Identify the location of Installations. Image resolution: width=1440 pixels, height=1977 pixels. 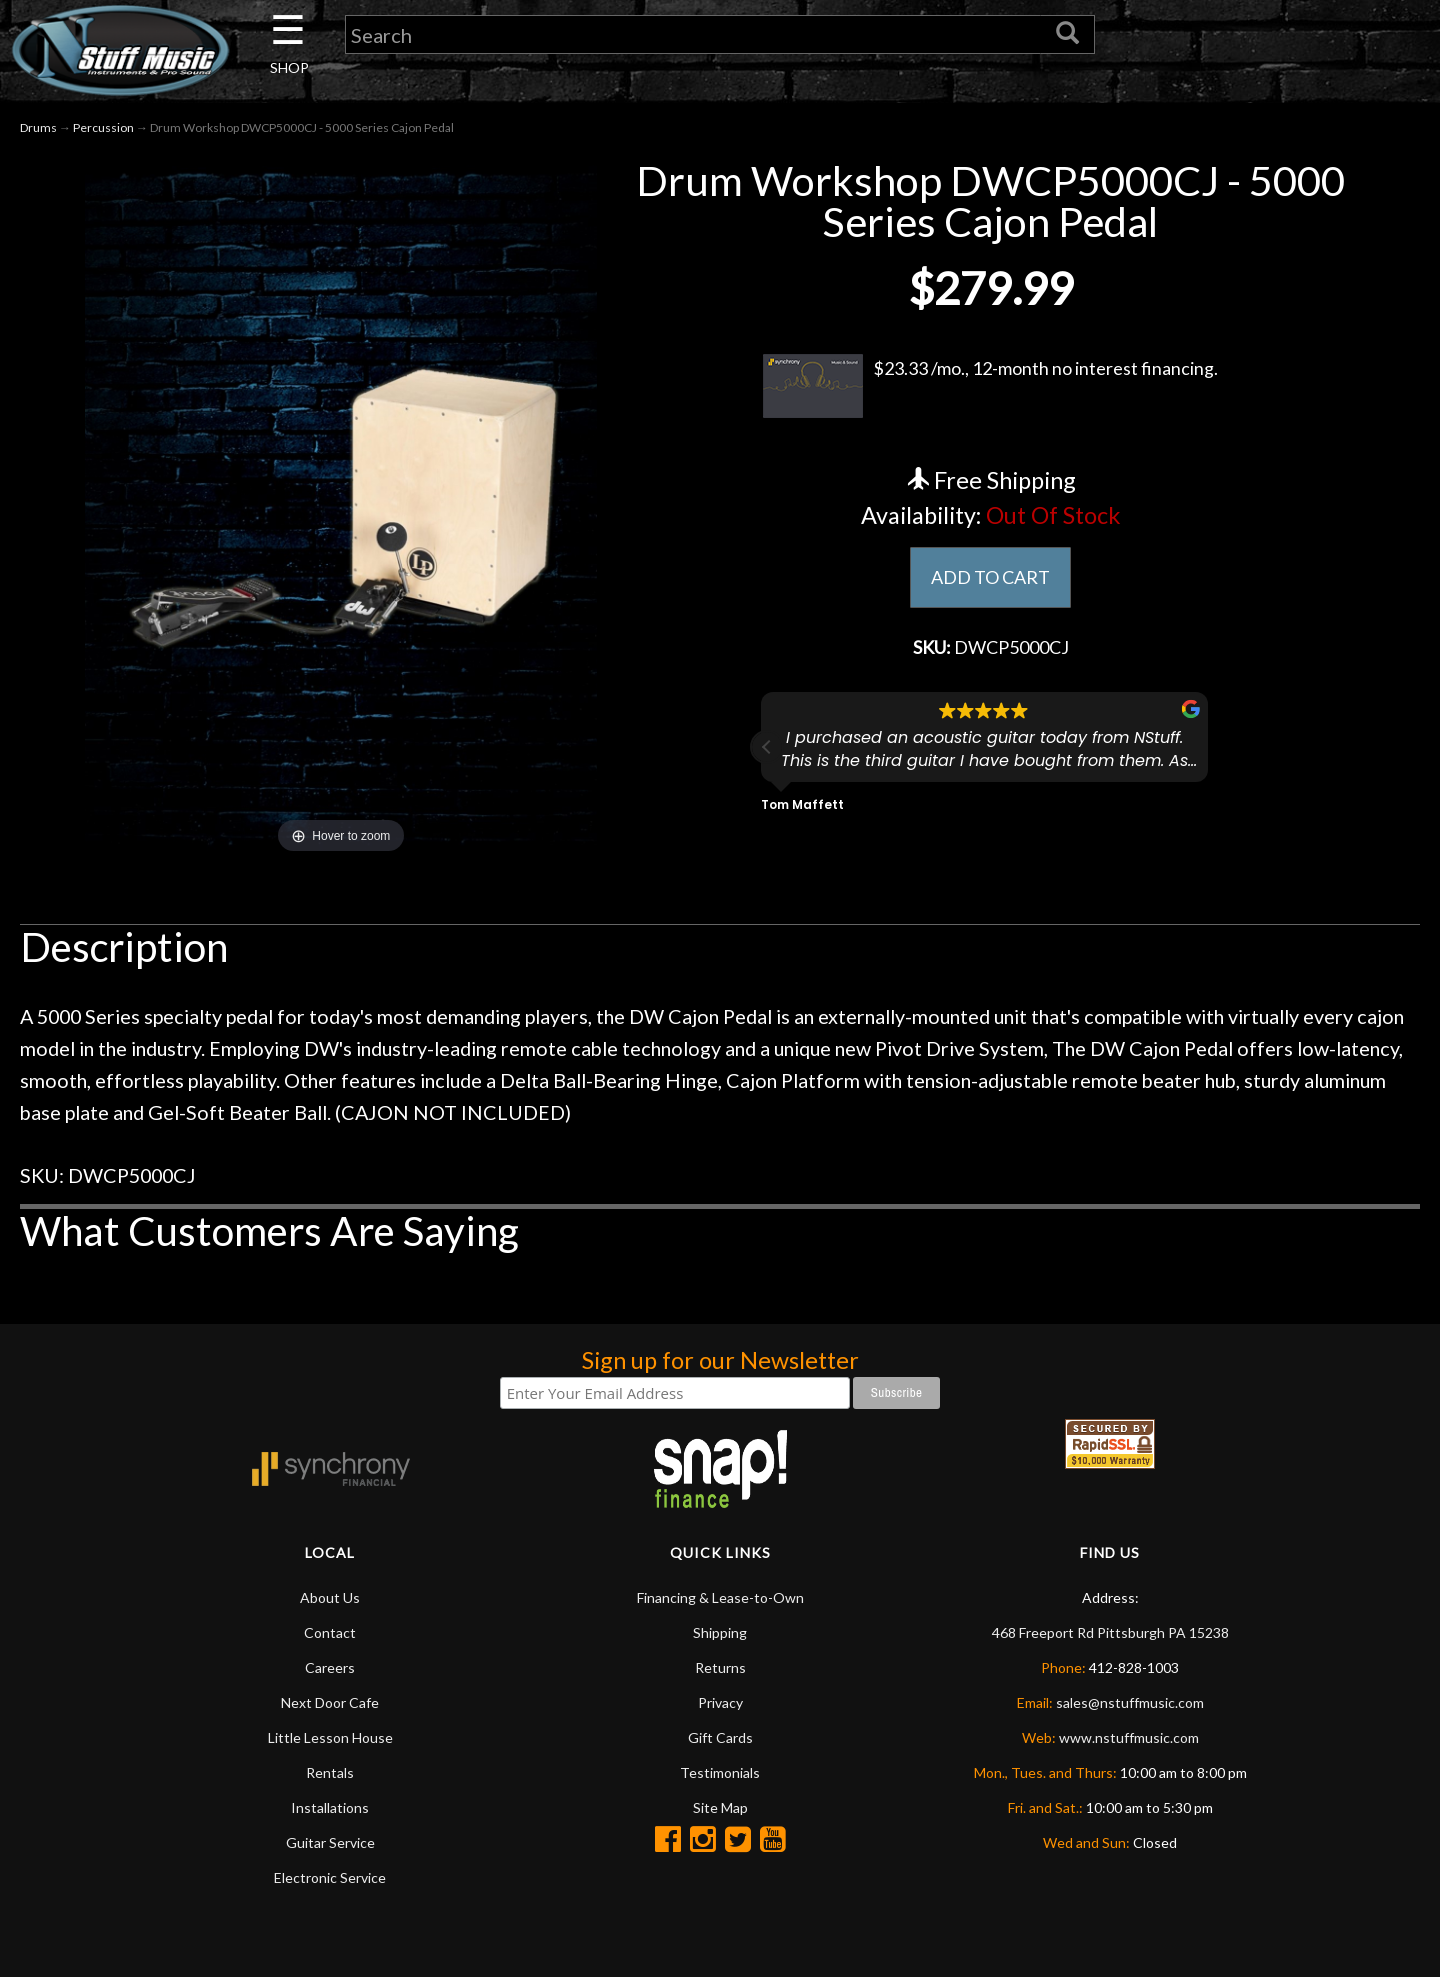
(330, 1807).